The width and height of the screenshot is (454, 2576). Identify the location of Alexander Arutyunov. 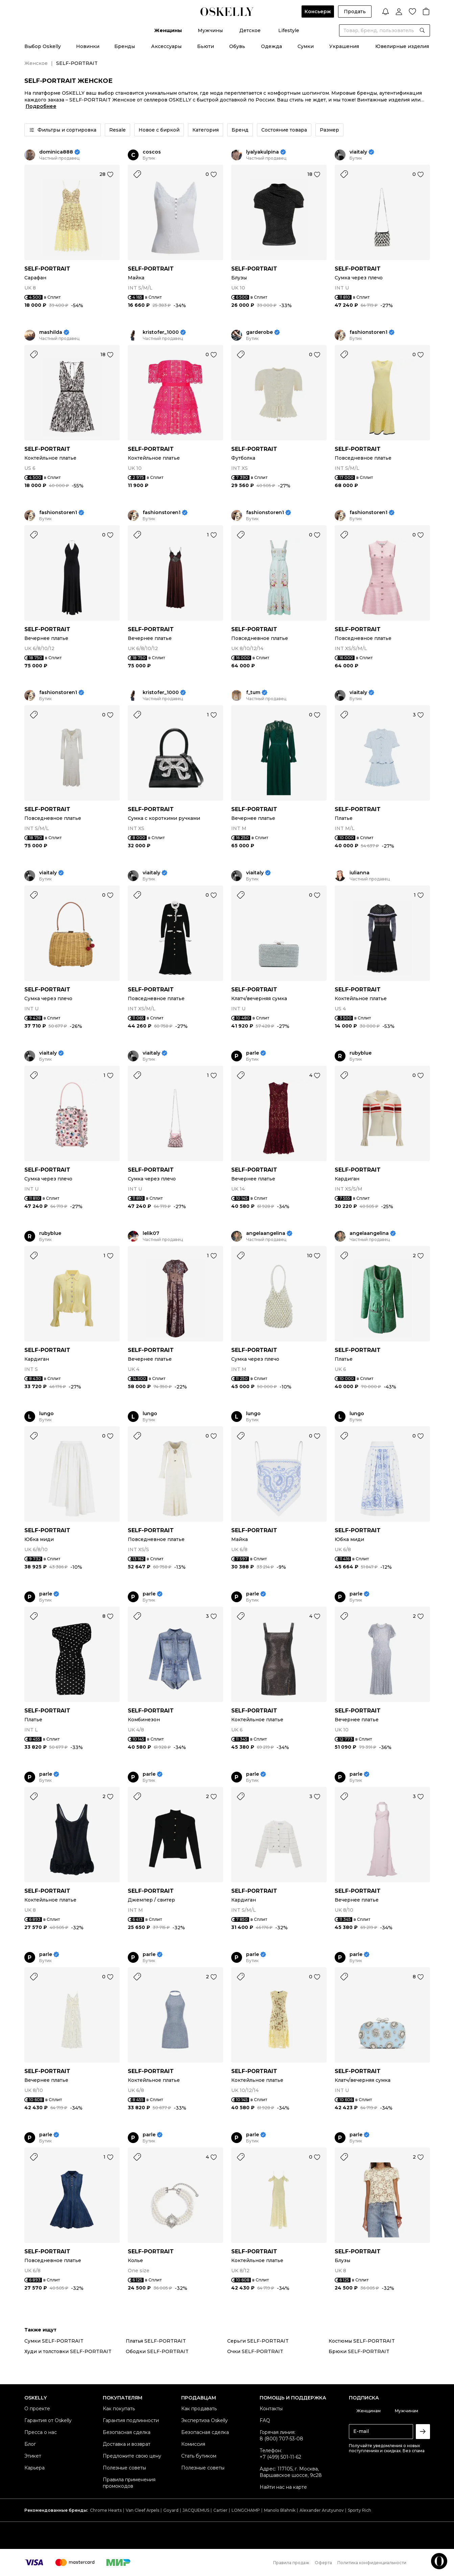
(322, 2510).